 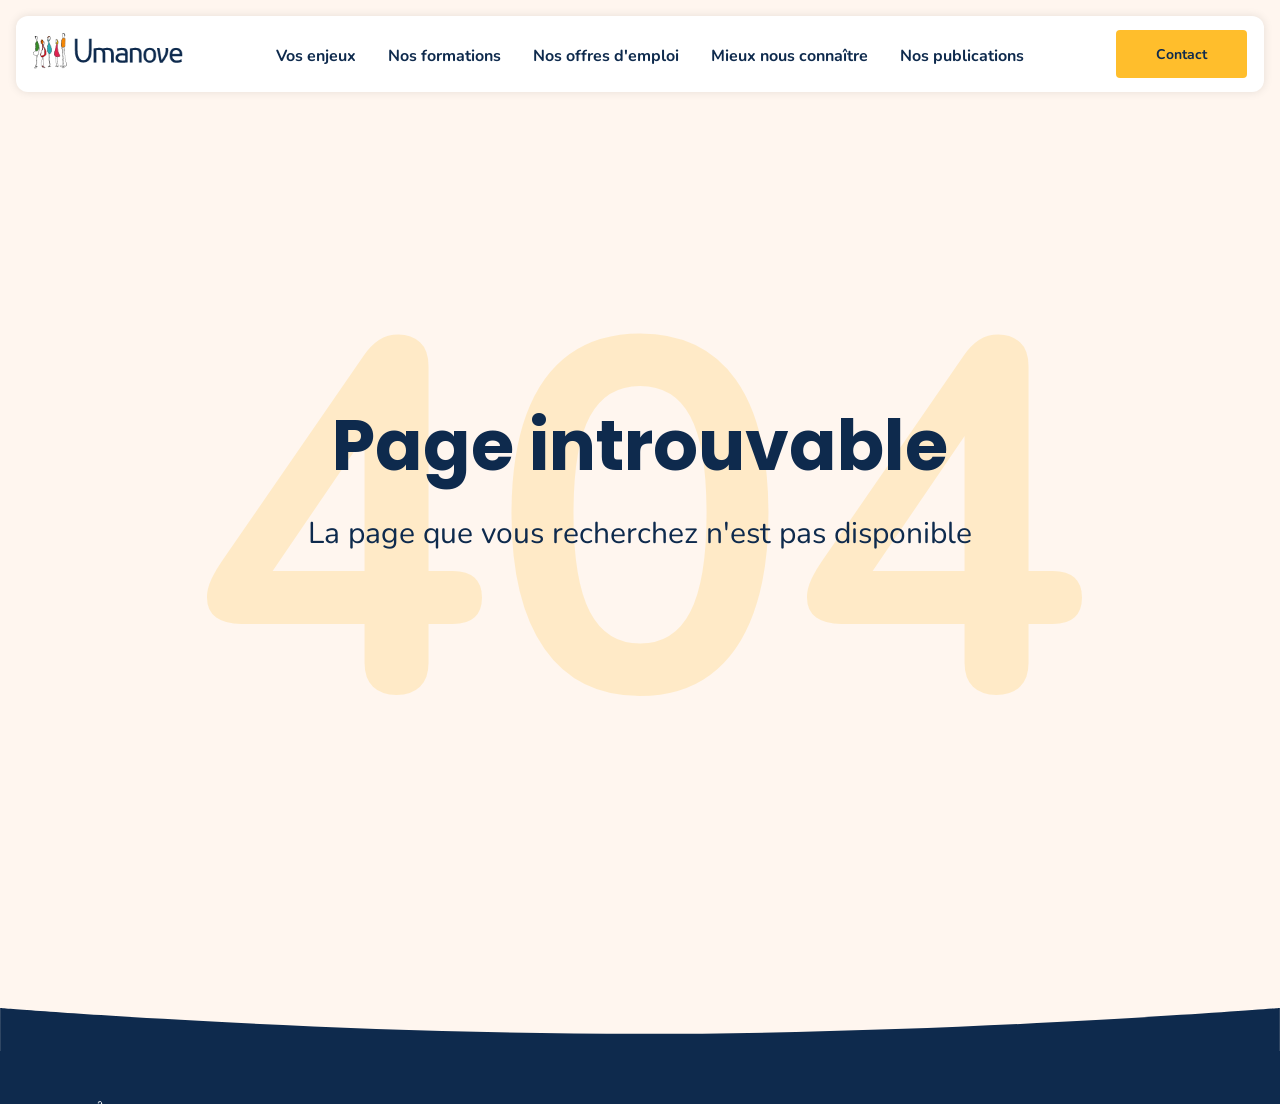 I want to click on Nos offres d'emploi, so click(x=606, y=54).